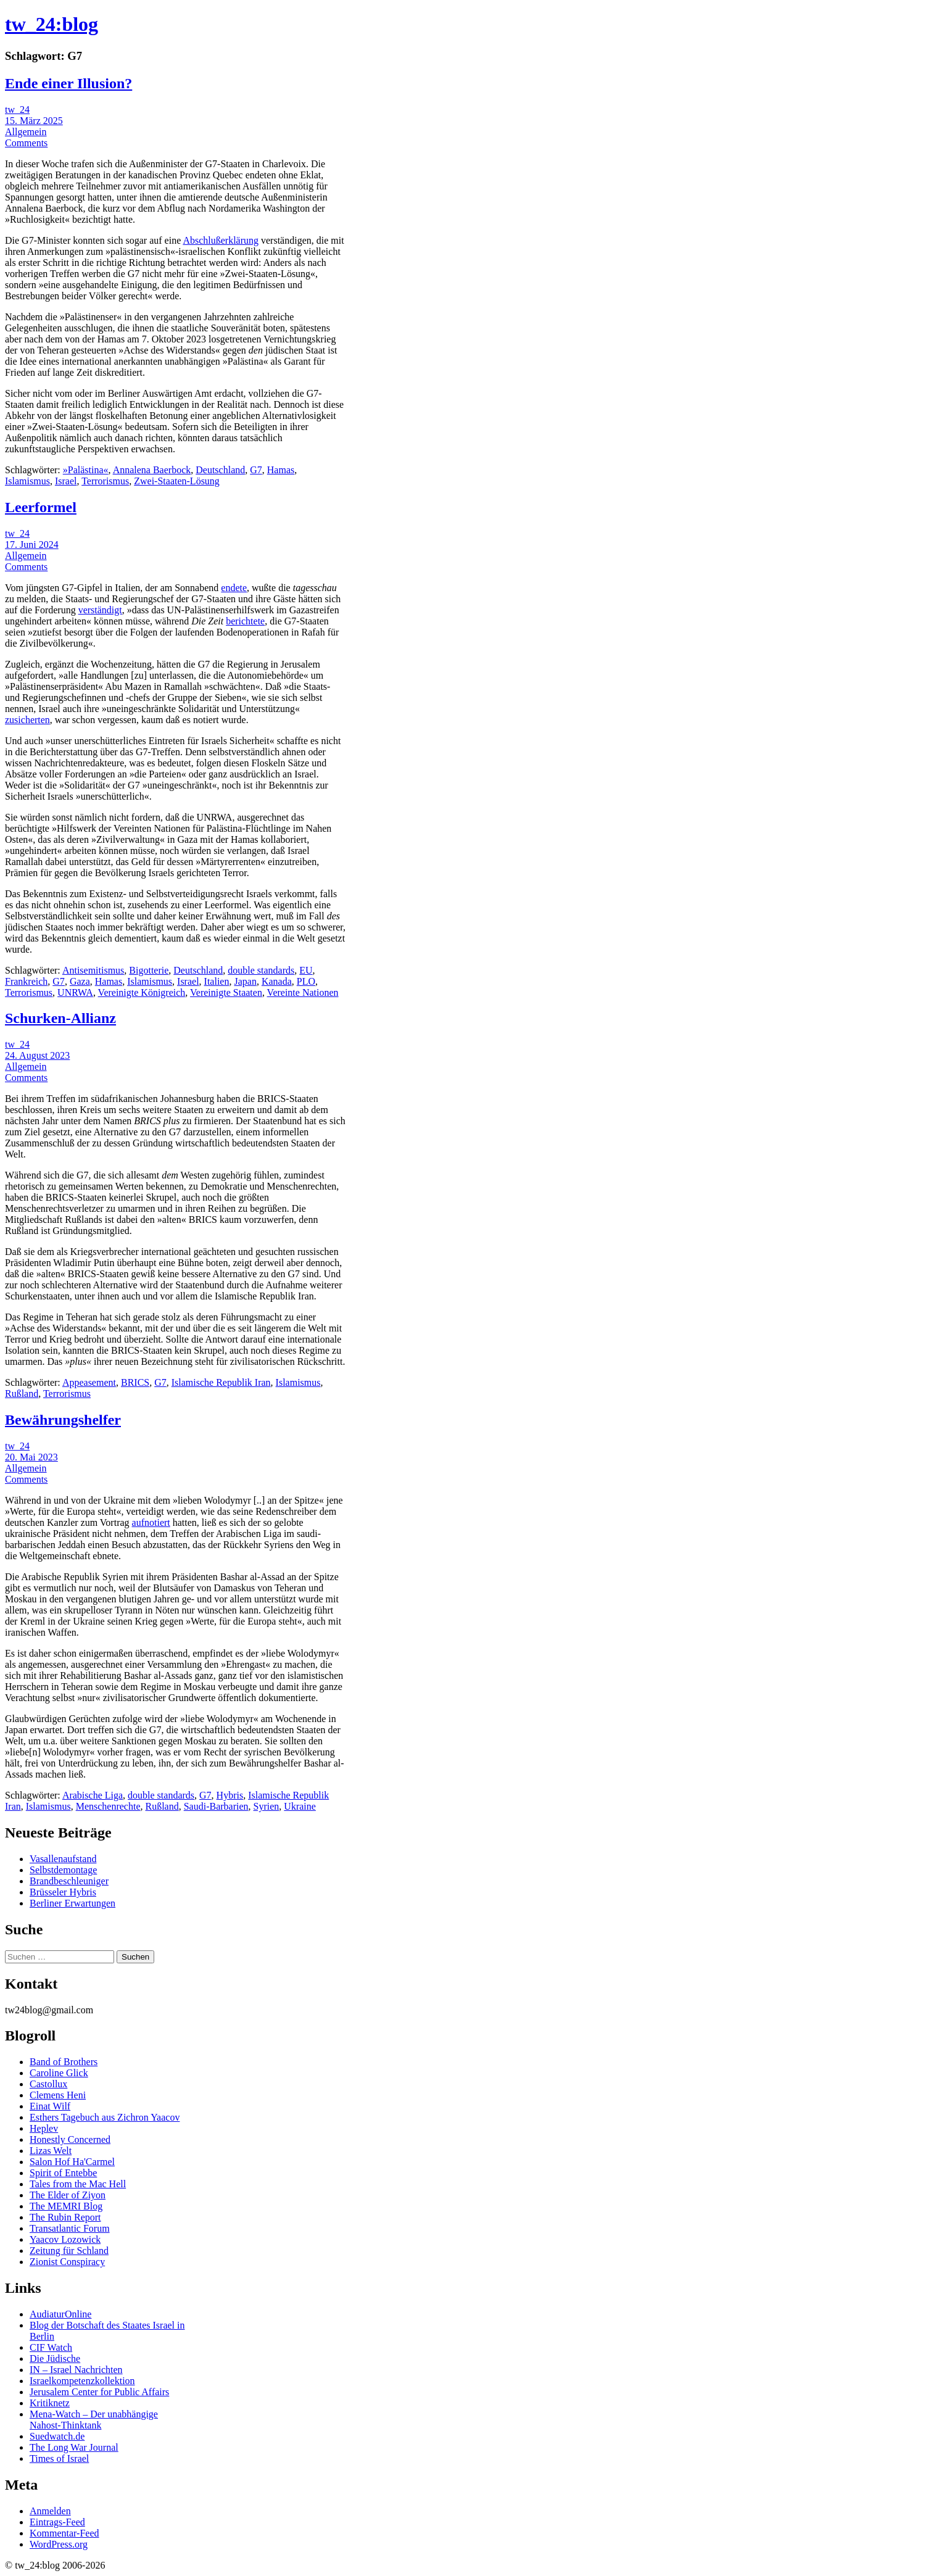 The height and width of the screenshot is (2576, 926). What do you see at coordinates (277, 981) in the screenshot?
I see `Kanada` at bounding box center [277, 981].